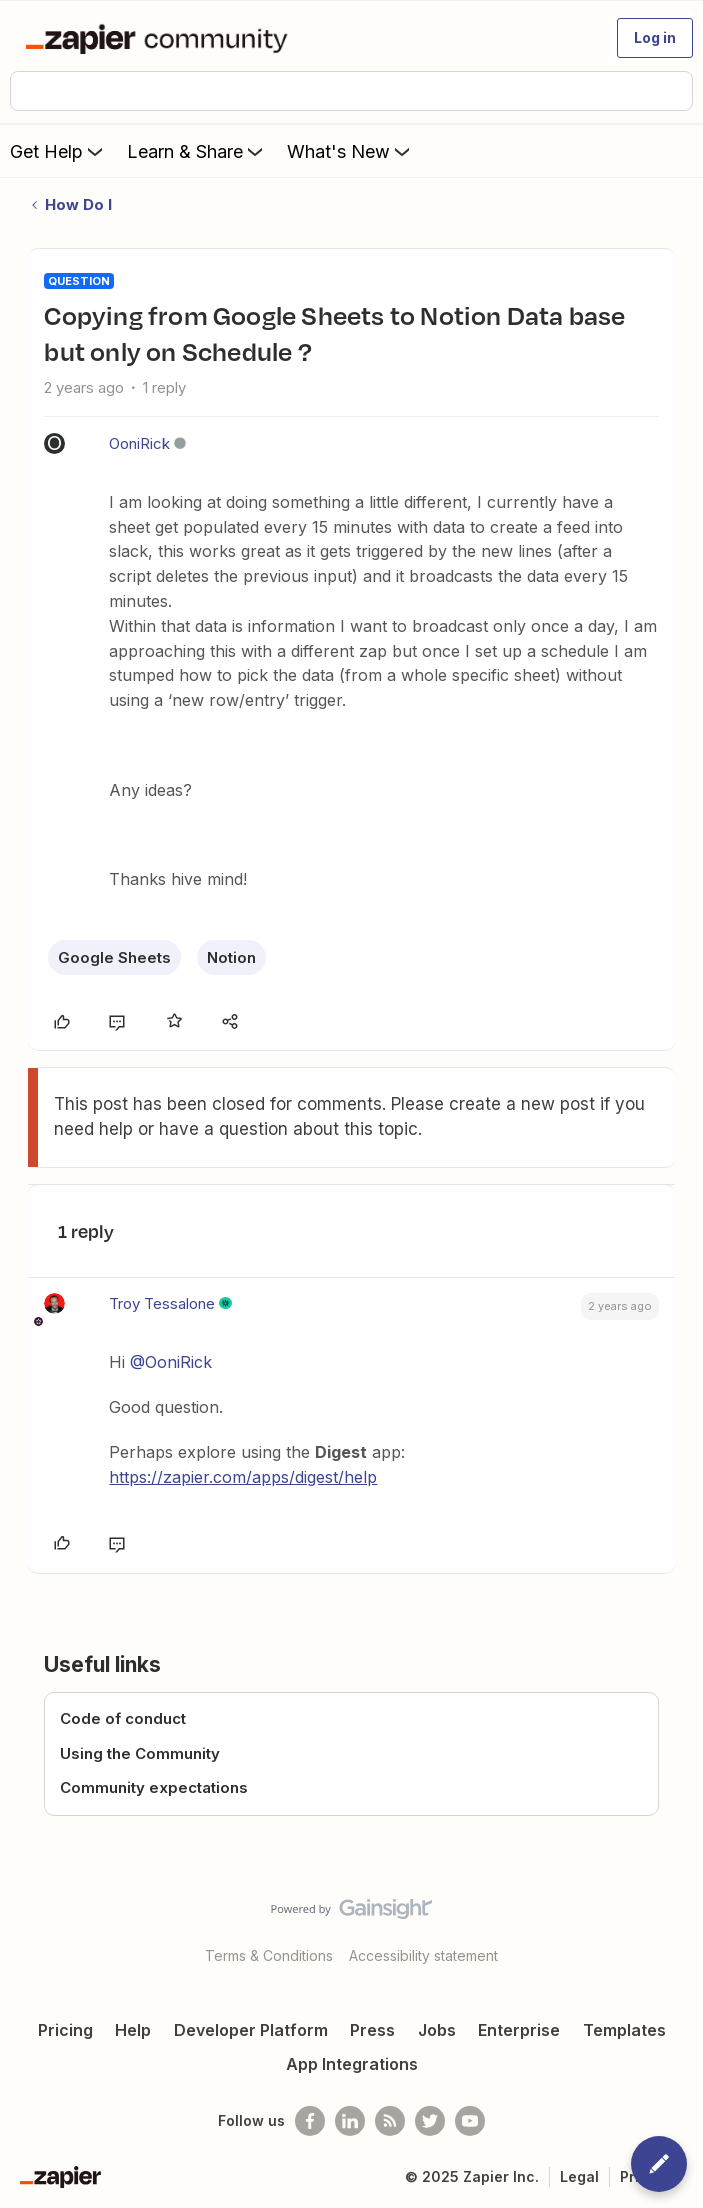  What do you see at coordinates (58, 151) in the screenshot?
I see `Get Help` at bounding box center [58, 151].